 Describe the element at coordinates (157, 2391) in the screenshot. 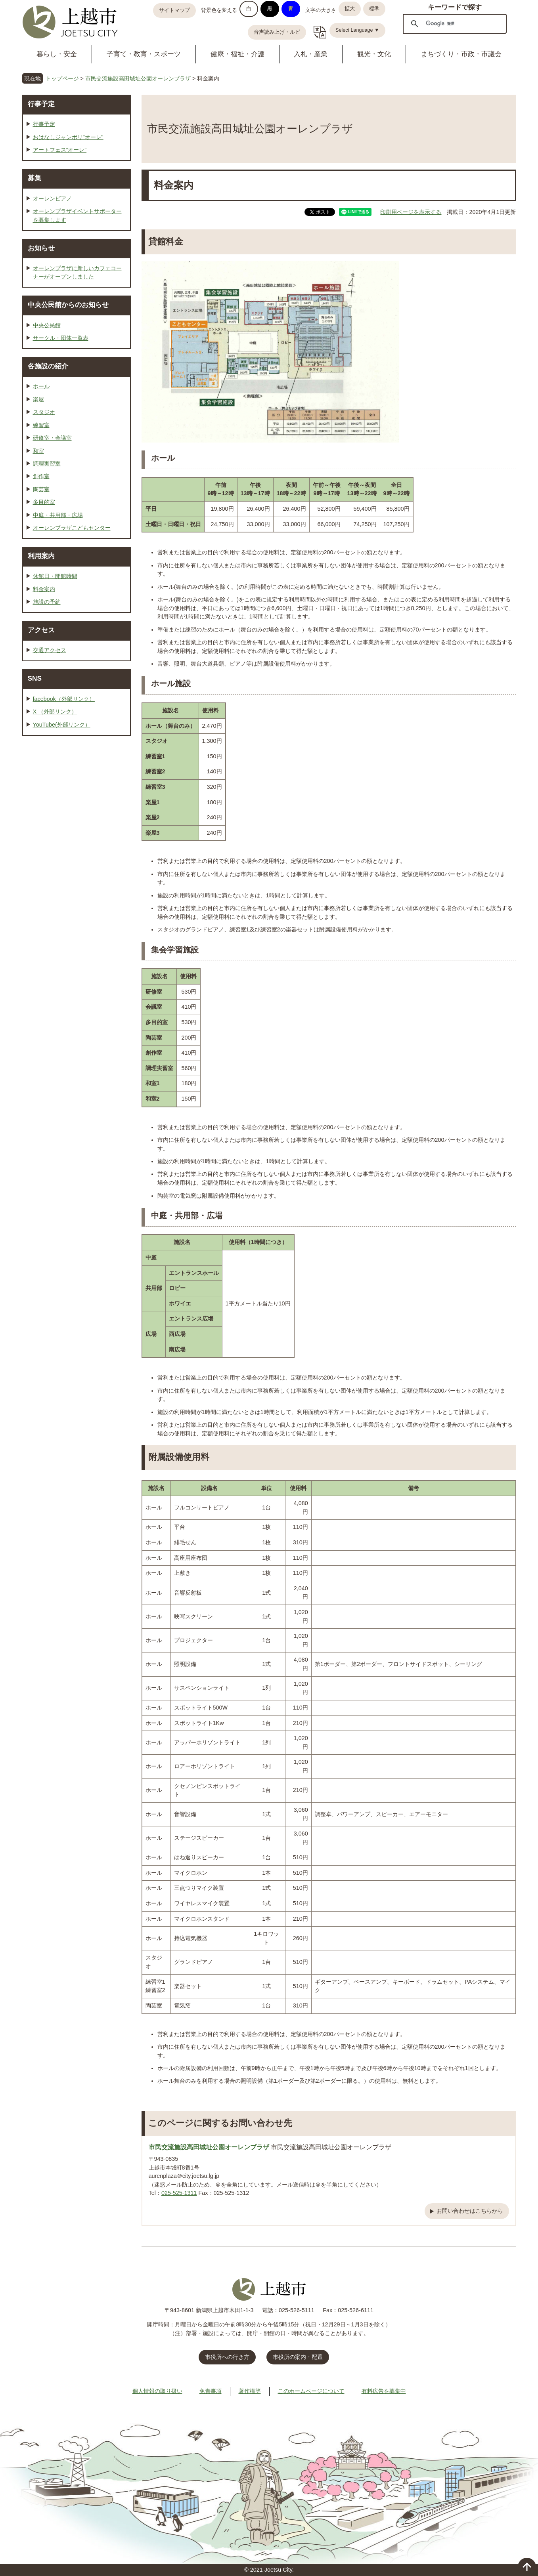

I see `個人情報の取り扱い` at that location.